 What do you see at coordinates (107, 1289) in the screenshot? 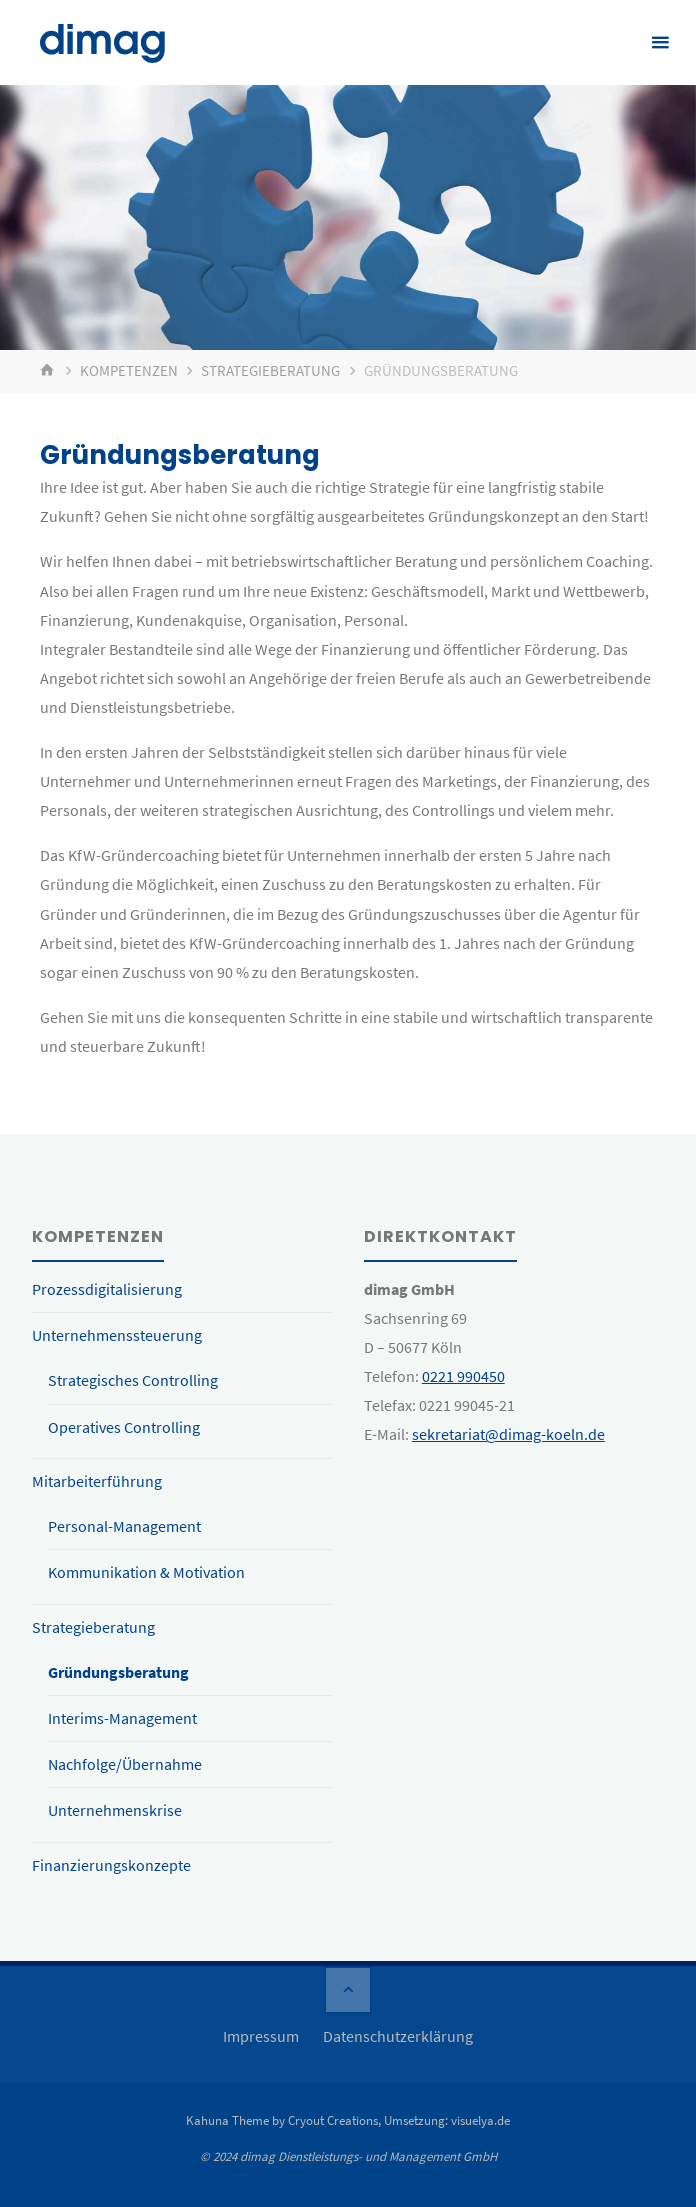
I see `Prozessdigitalisierung` at bounding box center [107, 1289].